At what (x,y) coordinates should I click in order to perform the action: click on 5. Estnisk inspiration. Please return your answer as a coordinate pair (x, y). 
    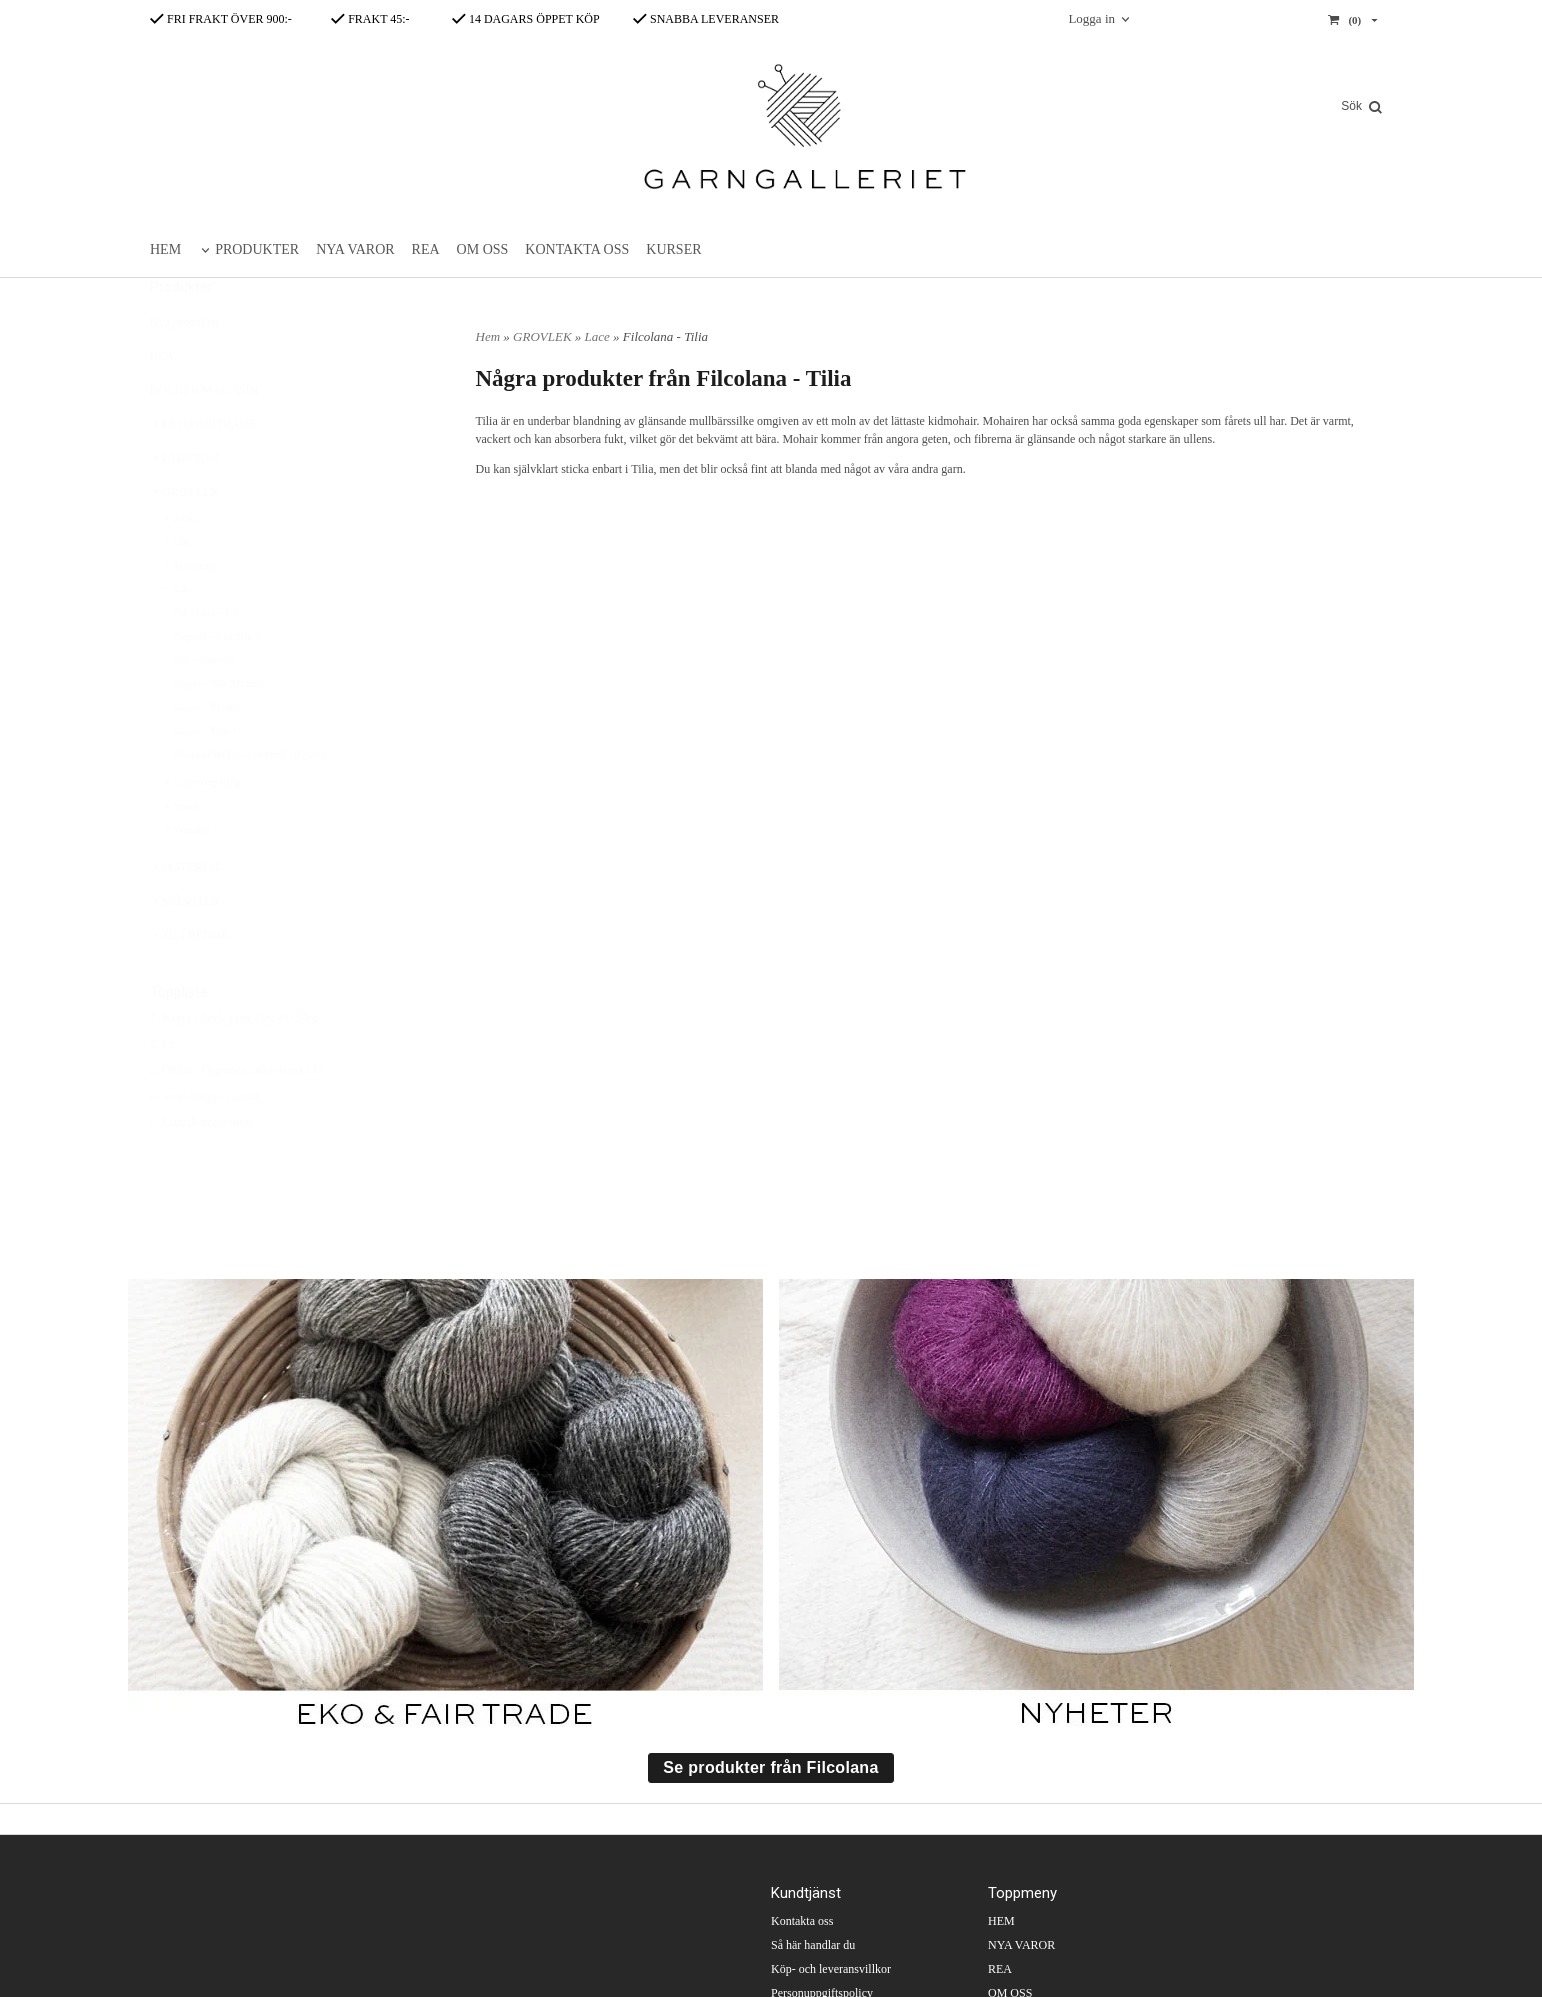
    Looking at the image, I should click on (201, 1171).